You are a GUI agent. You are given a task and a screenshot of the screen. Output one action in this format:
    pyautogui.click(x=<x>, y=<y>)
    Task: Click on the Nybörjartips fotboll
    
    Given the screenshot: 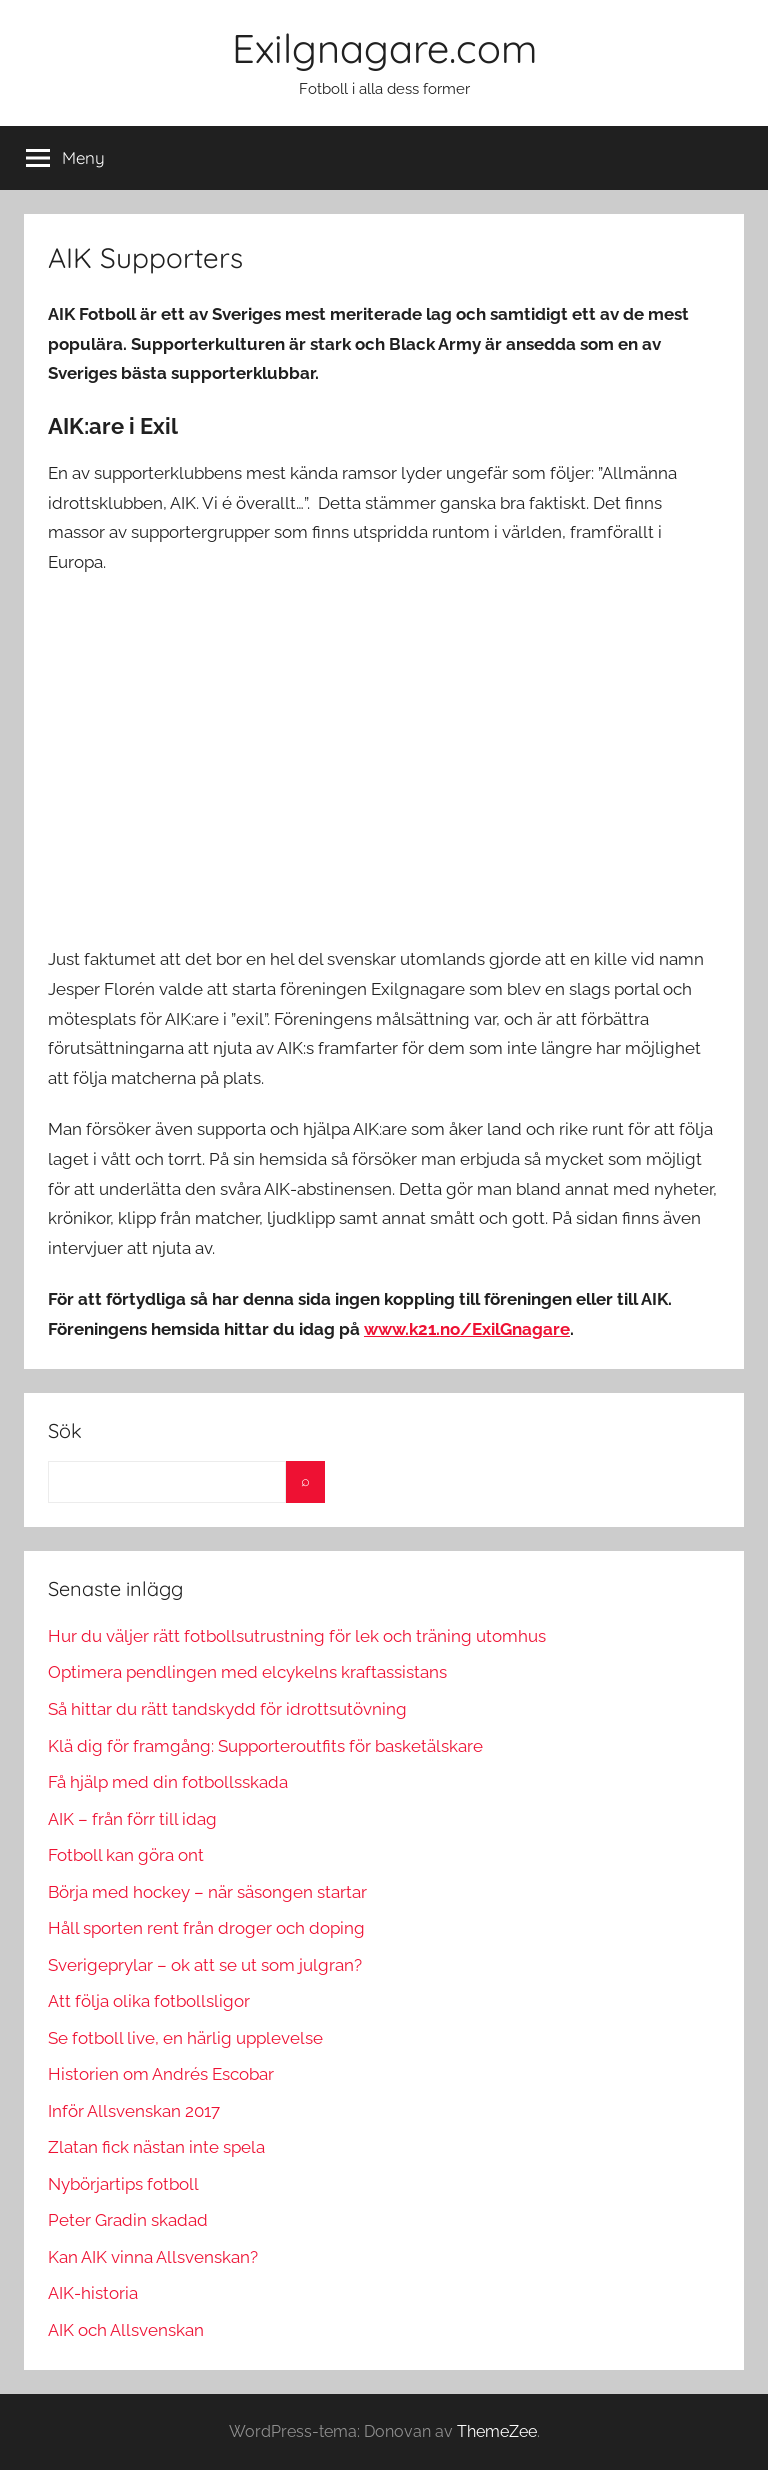 What is the action you would take?
    pyautogui.click(x=123, y=2184)
    